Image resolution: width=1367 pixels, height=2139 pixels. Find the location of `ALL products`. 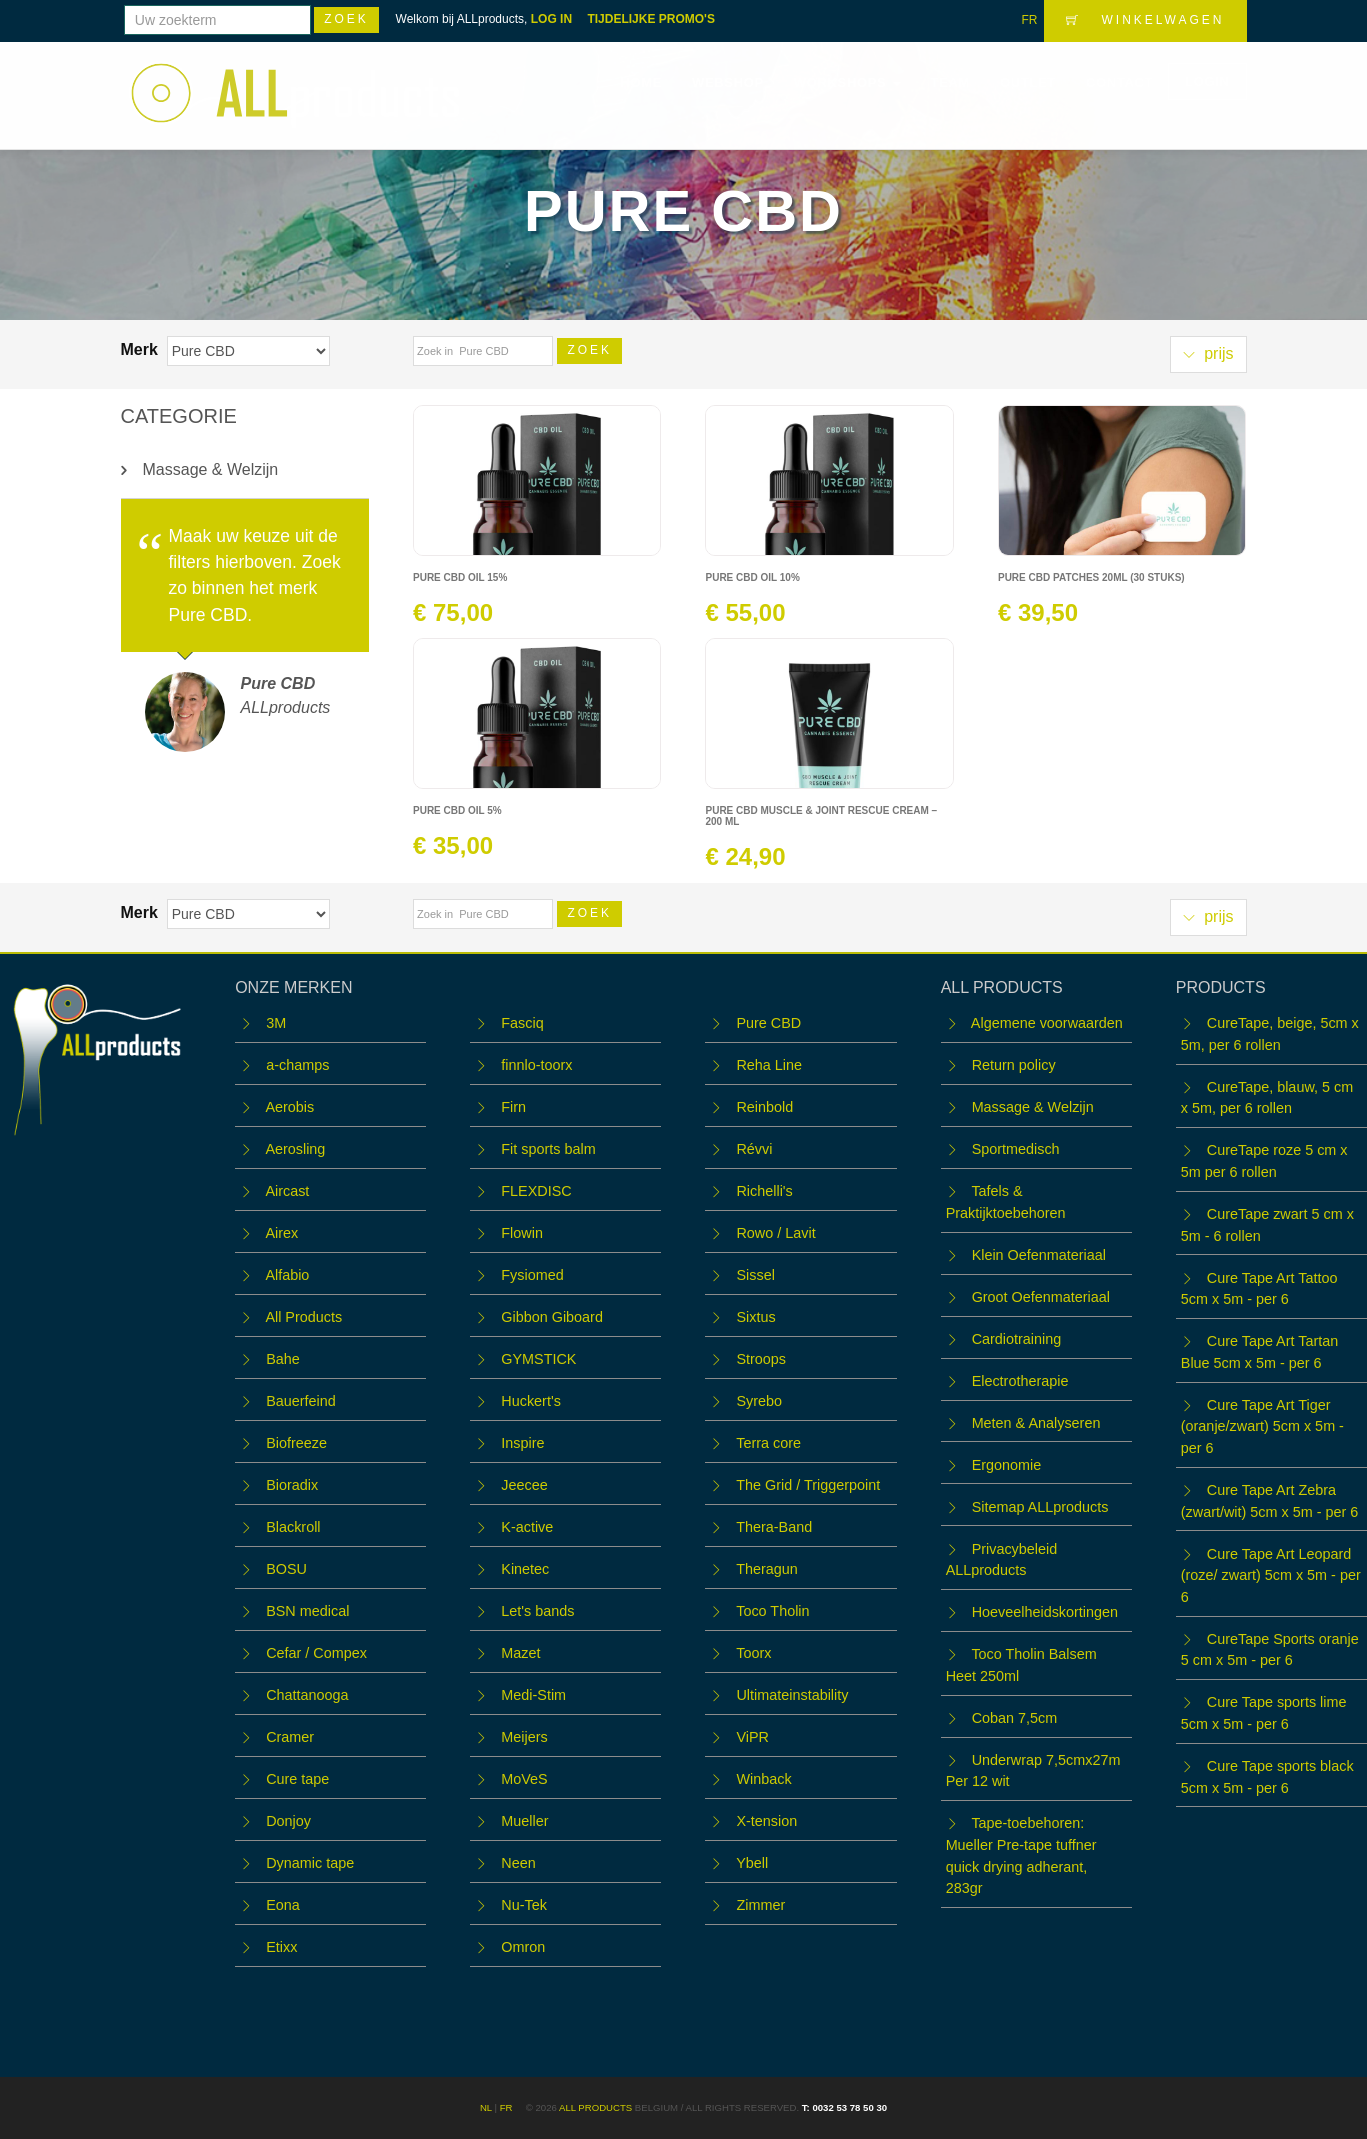

ALL products is located at coordinates (595, 2107).